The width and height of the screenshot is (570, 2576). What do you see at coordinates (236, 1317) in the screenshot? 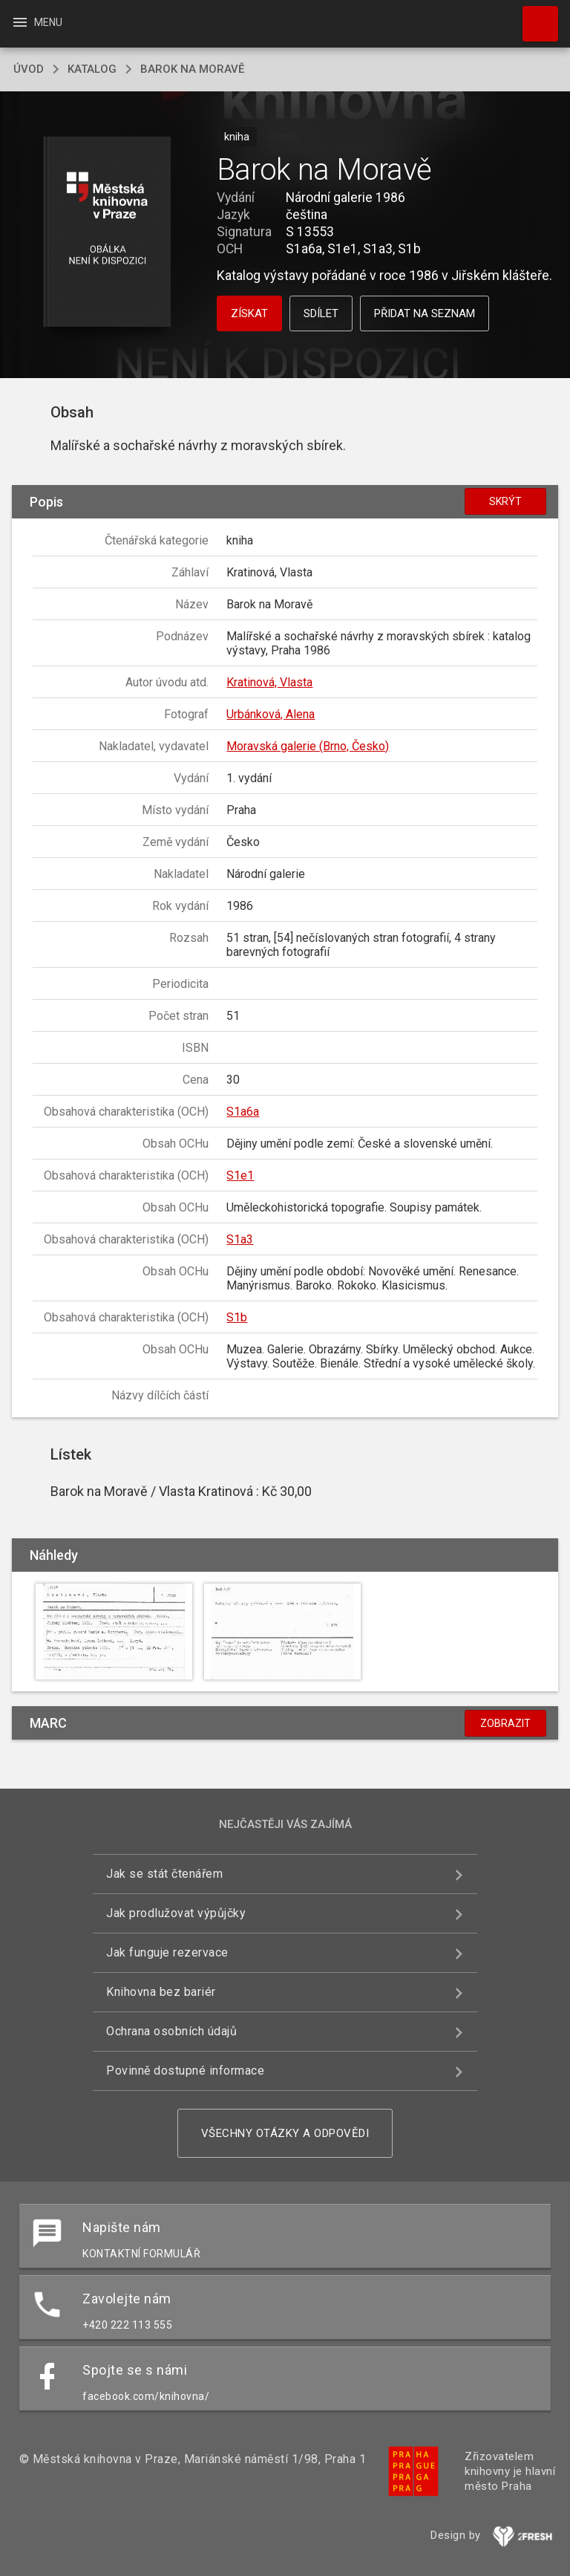
I see `S1b` at bounding box center [236, 1317].